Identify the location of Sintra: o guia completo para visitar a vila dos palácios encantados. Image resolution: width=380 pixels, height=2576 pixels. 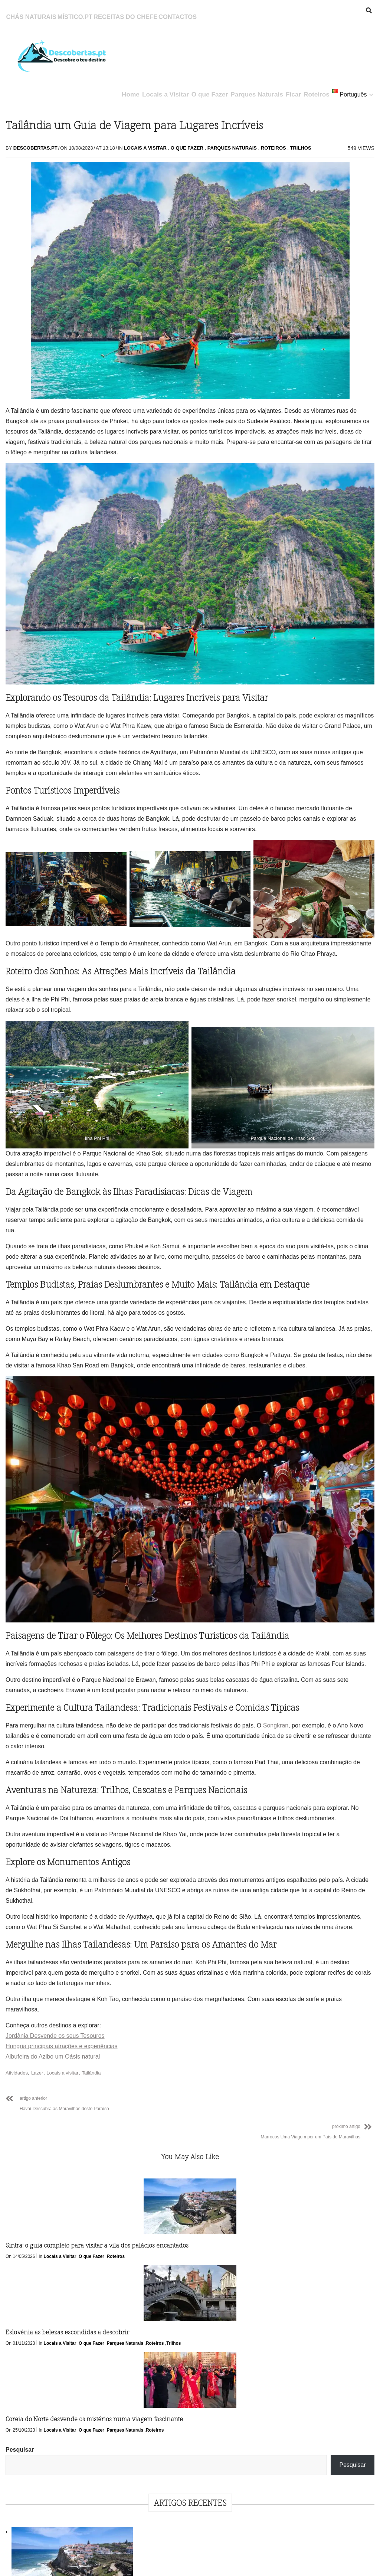
(46, 2340).